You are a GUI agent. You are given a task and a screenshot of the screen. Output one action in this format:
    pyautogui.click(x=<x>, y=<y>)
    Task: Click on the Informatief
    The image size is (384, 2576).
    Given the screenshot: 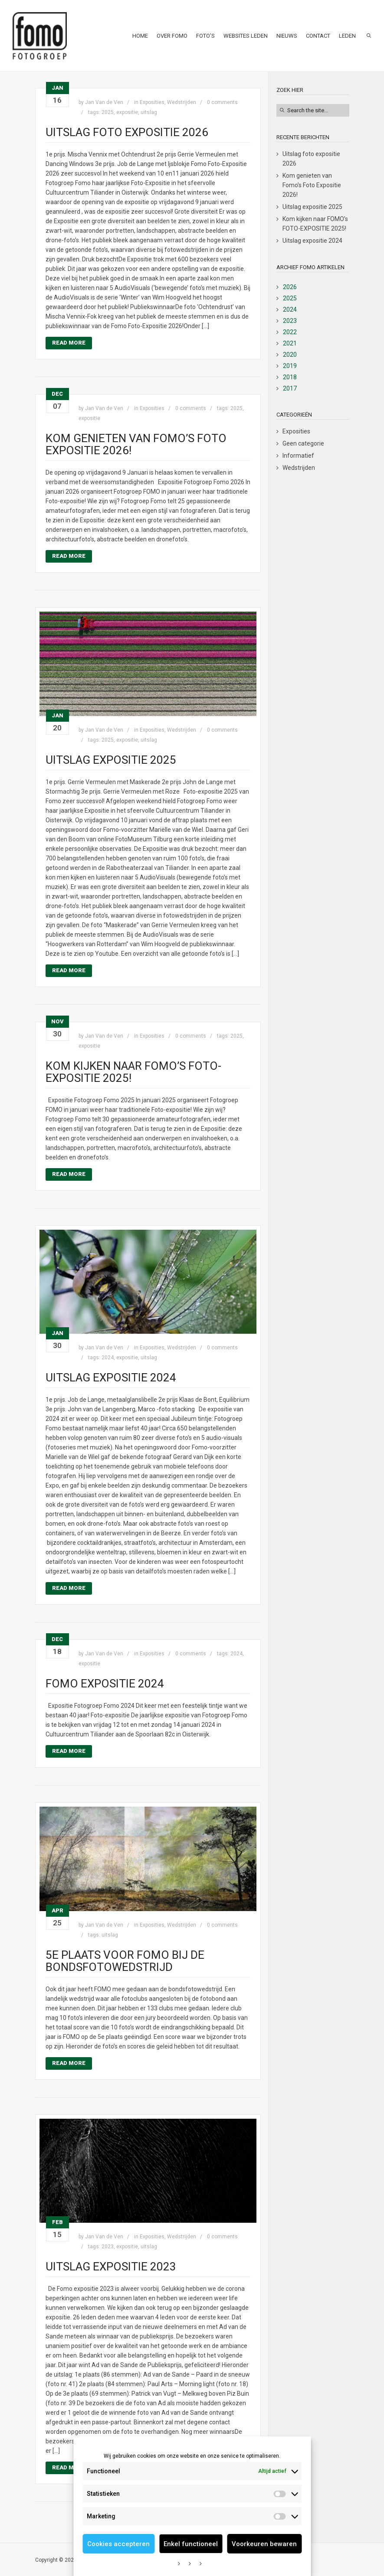 What is the action you would take?
    pyautogui.click(x=298, y=455)
    